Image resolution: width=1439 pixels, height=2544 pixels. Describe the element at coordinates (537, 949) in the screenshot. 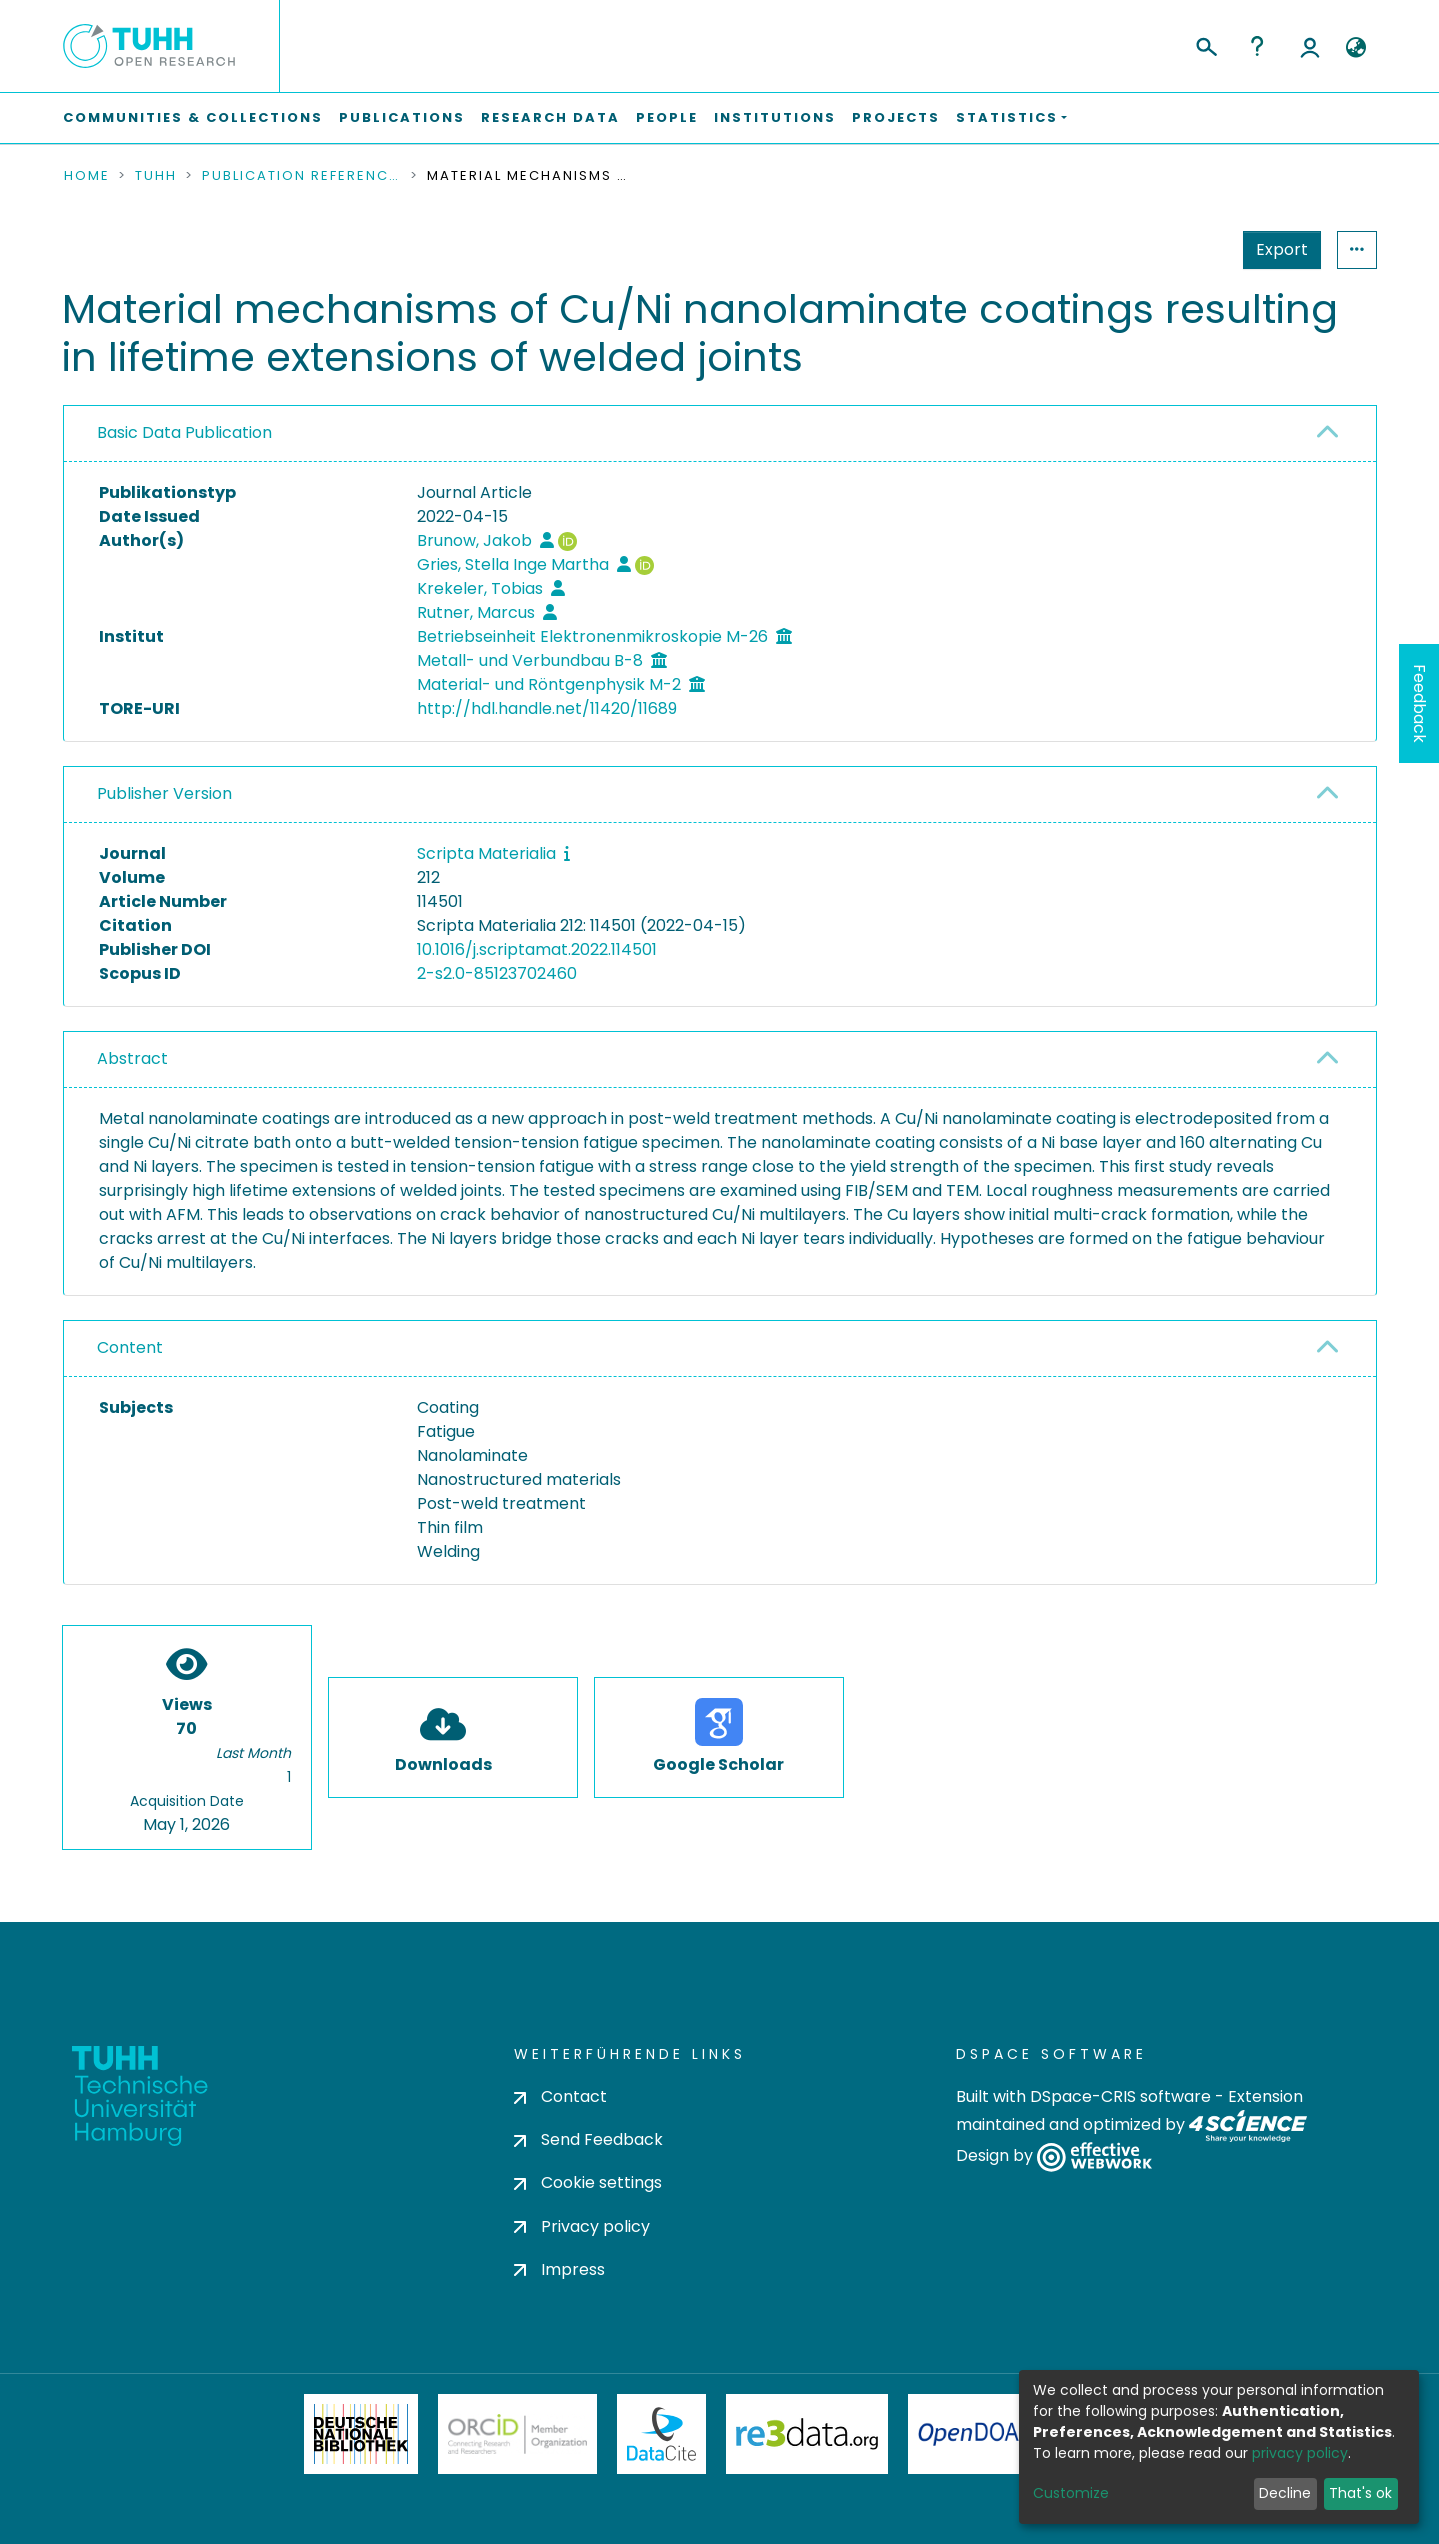

I see `10.1016/j.scriptamat.2022.114501` at that location.